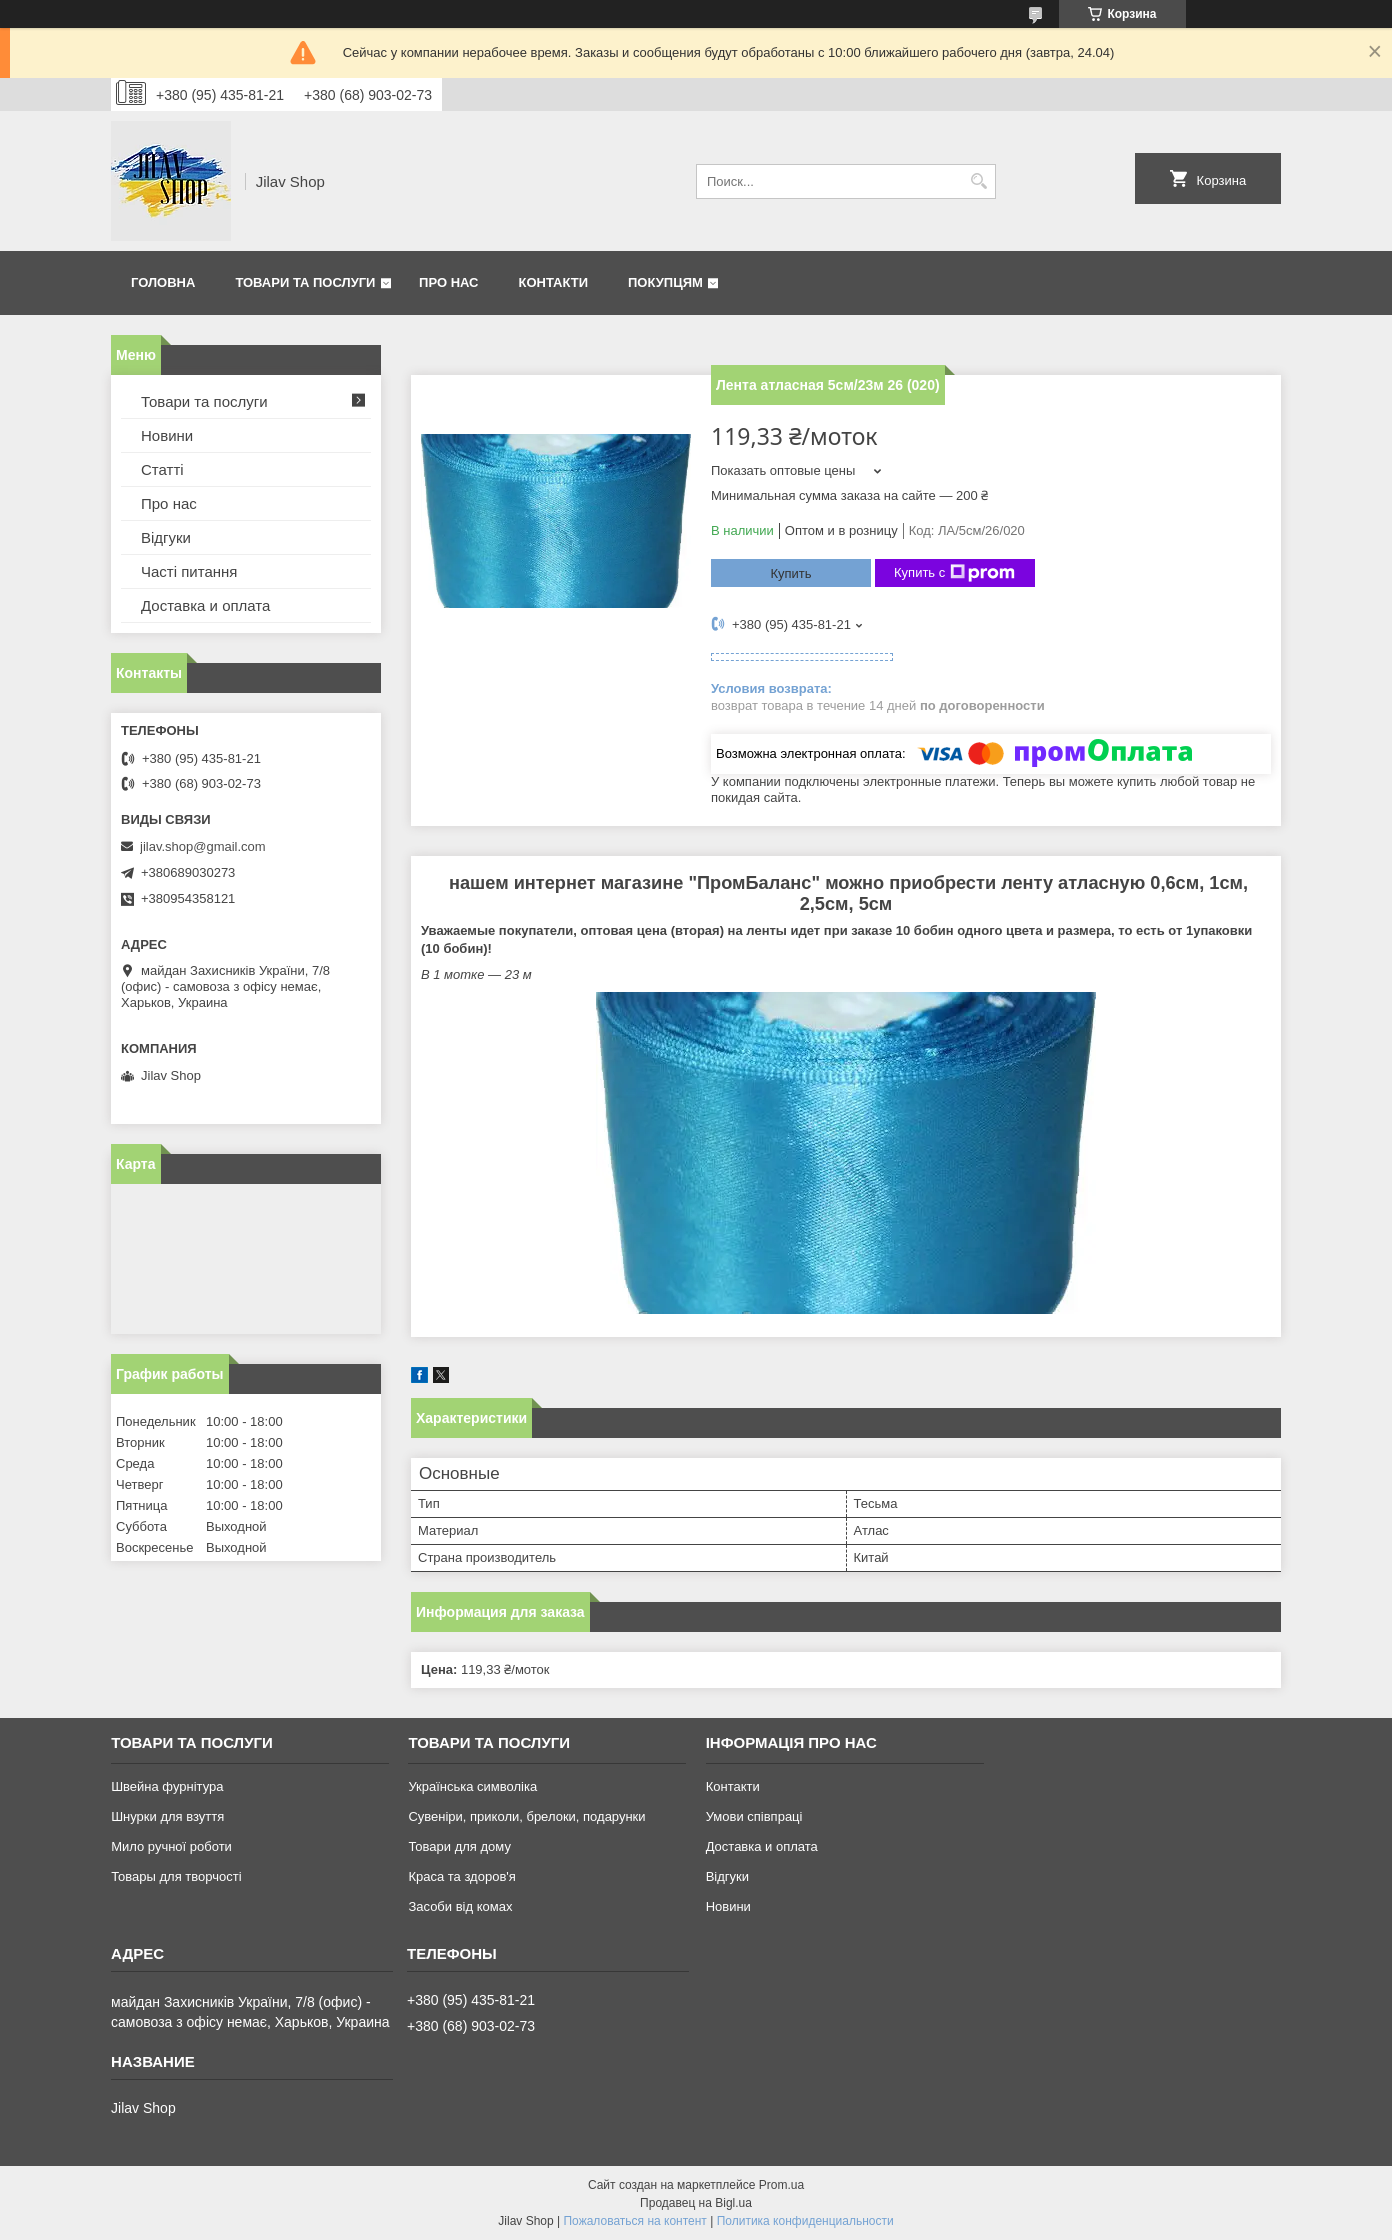 Image resolution: width=1392 pixels, height=2240 pixels. What do you see at coordinates (162, 469) in the screenshot?
I see `Статті` at bounding box center [162, 469].